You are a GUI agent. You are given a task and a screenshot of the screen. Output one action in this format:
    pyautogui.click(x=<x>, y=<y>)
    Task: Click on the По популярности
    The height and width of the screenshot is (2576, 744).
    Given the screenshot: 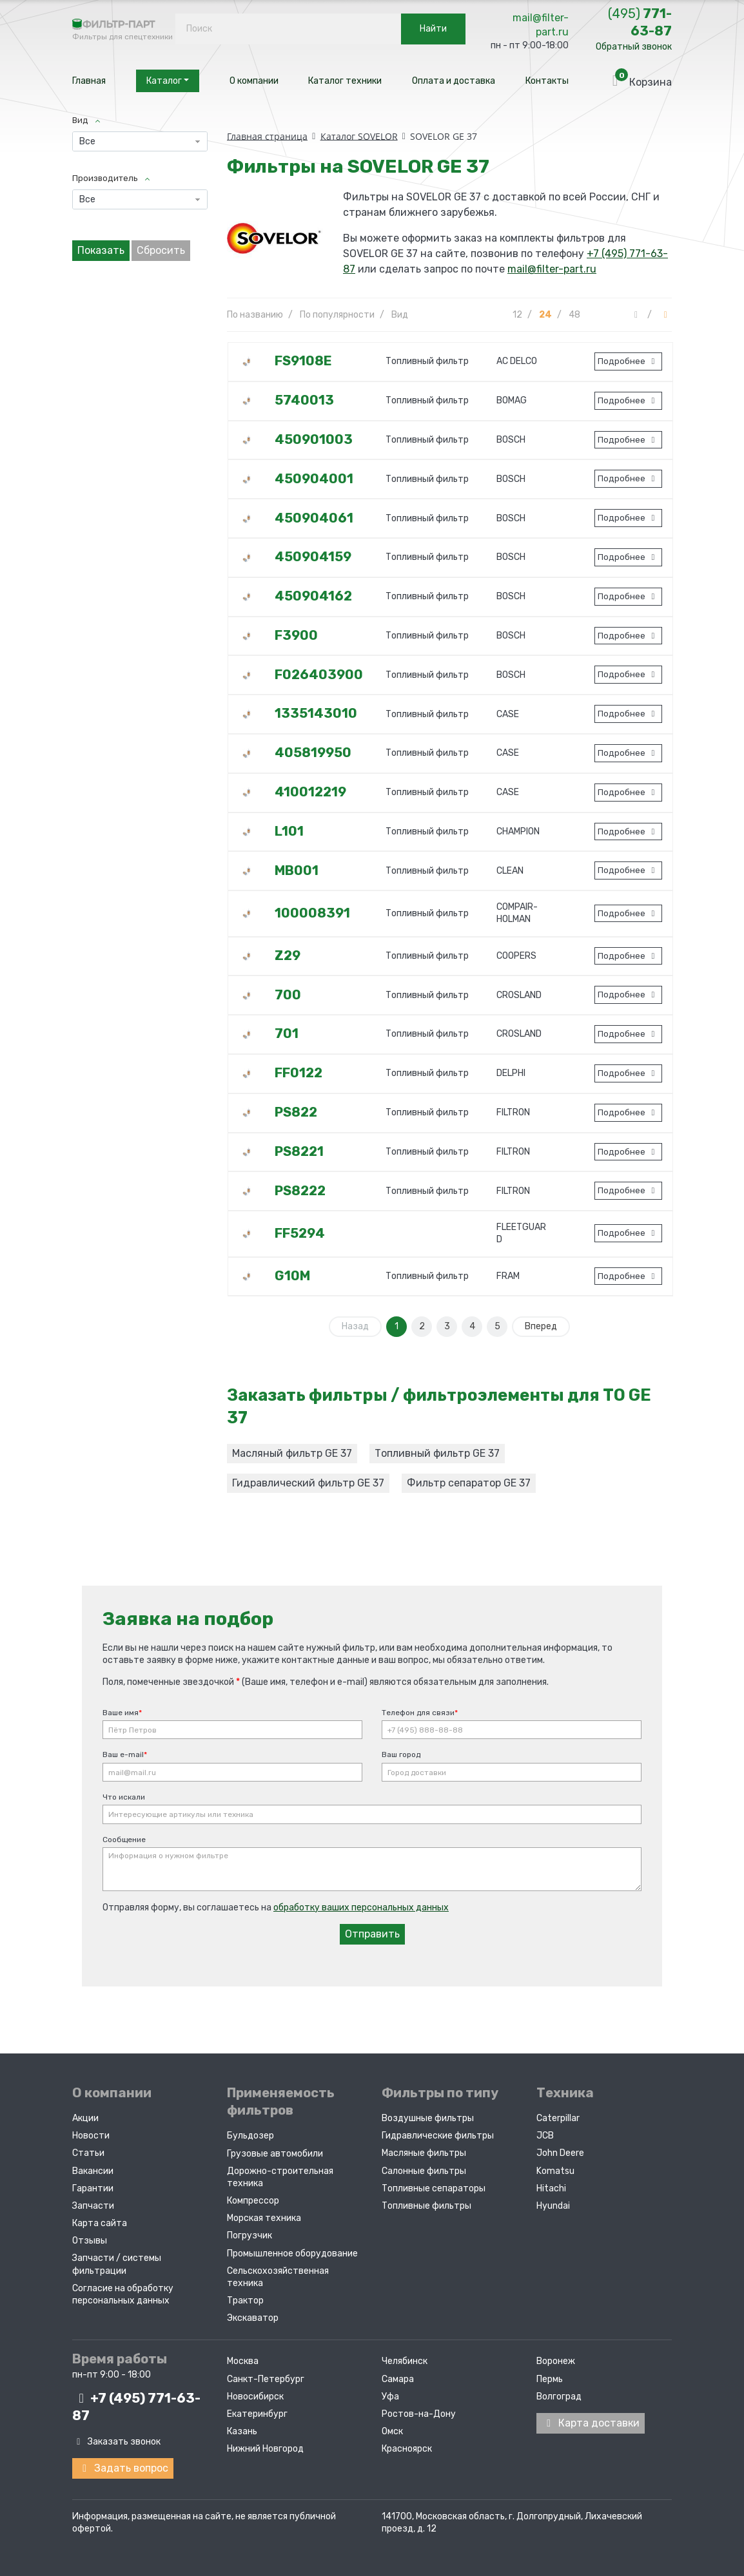 What is the action you would take?
    pyautogui.click(x=337, y=314)
    